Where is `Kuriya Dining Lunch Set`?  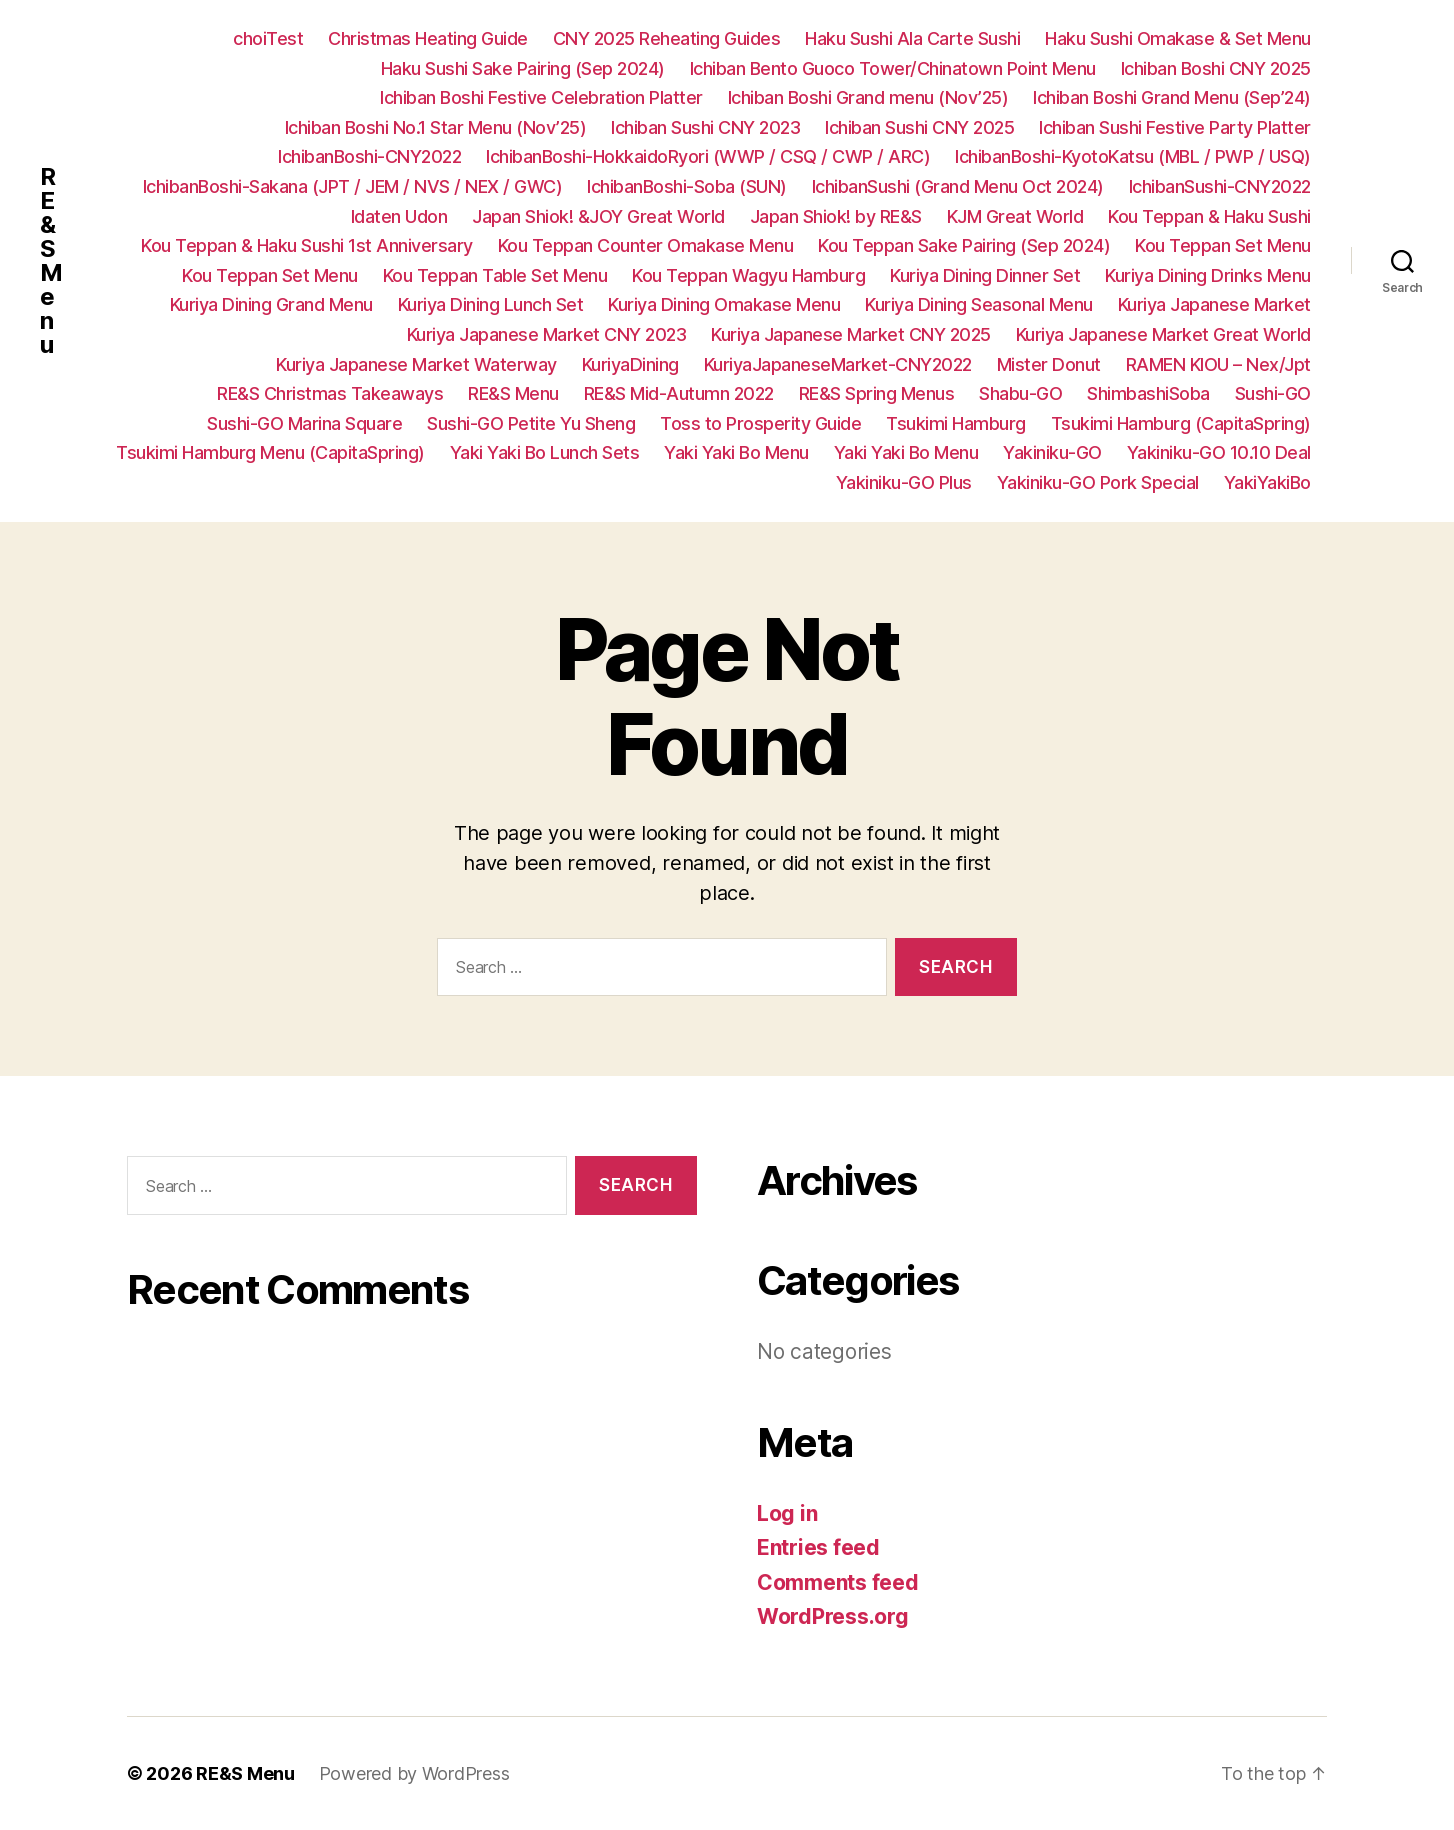
Kuriya Dining Lunch Set is located at coordinates (491, 304).